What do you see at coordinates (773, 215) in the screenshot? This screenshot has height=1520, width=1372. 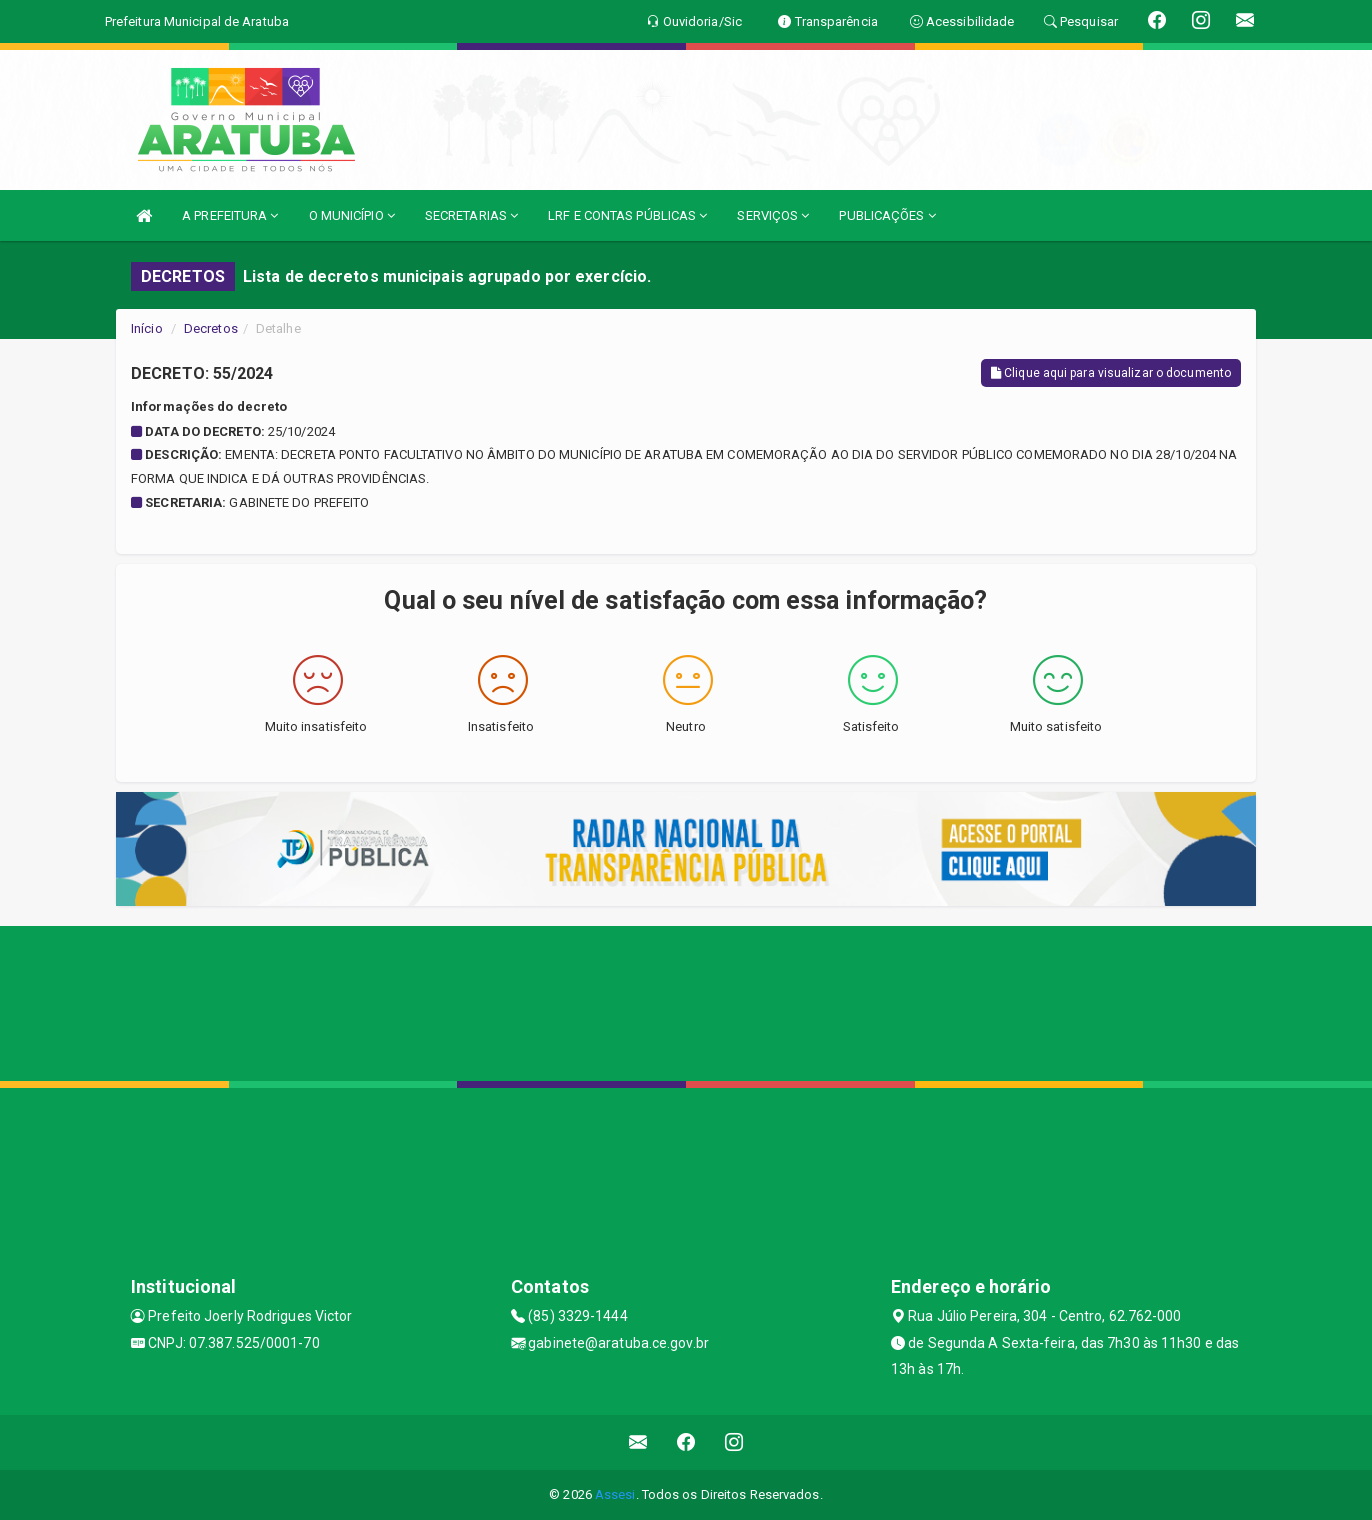 I see `SERVIÇOS` at bounding box center [773, 215].